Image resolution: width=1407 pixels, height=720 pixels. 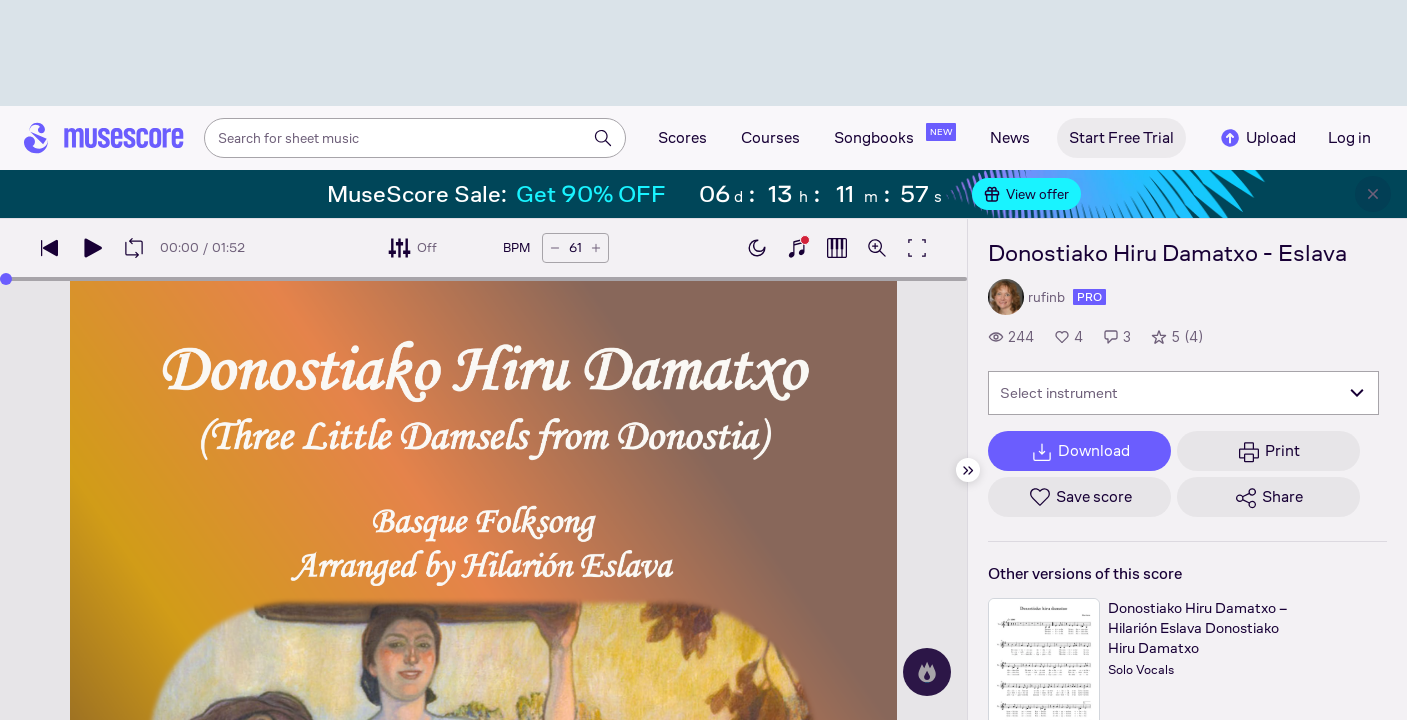 I want to click on pro, so click(x=1089, y=297).